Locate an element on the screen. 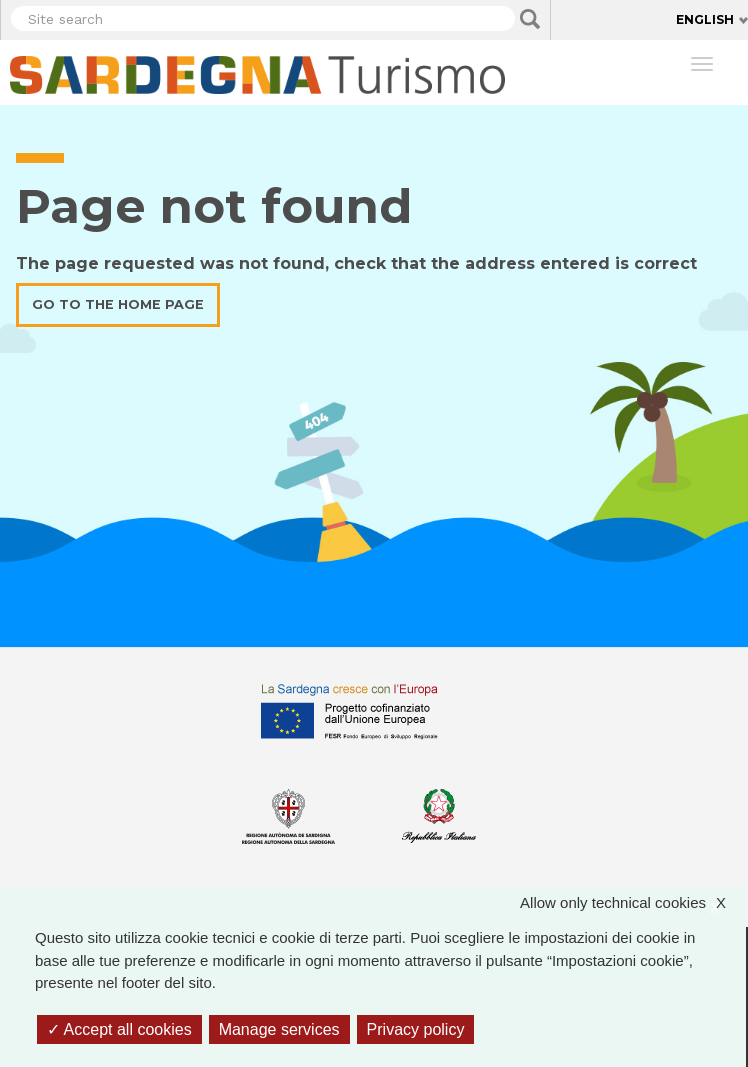 The width and height of the screenshot is (748, 1067). Applica is located at coordinates (530, 19).